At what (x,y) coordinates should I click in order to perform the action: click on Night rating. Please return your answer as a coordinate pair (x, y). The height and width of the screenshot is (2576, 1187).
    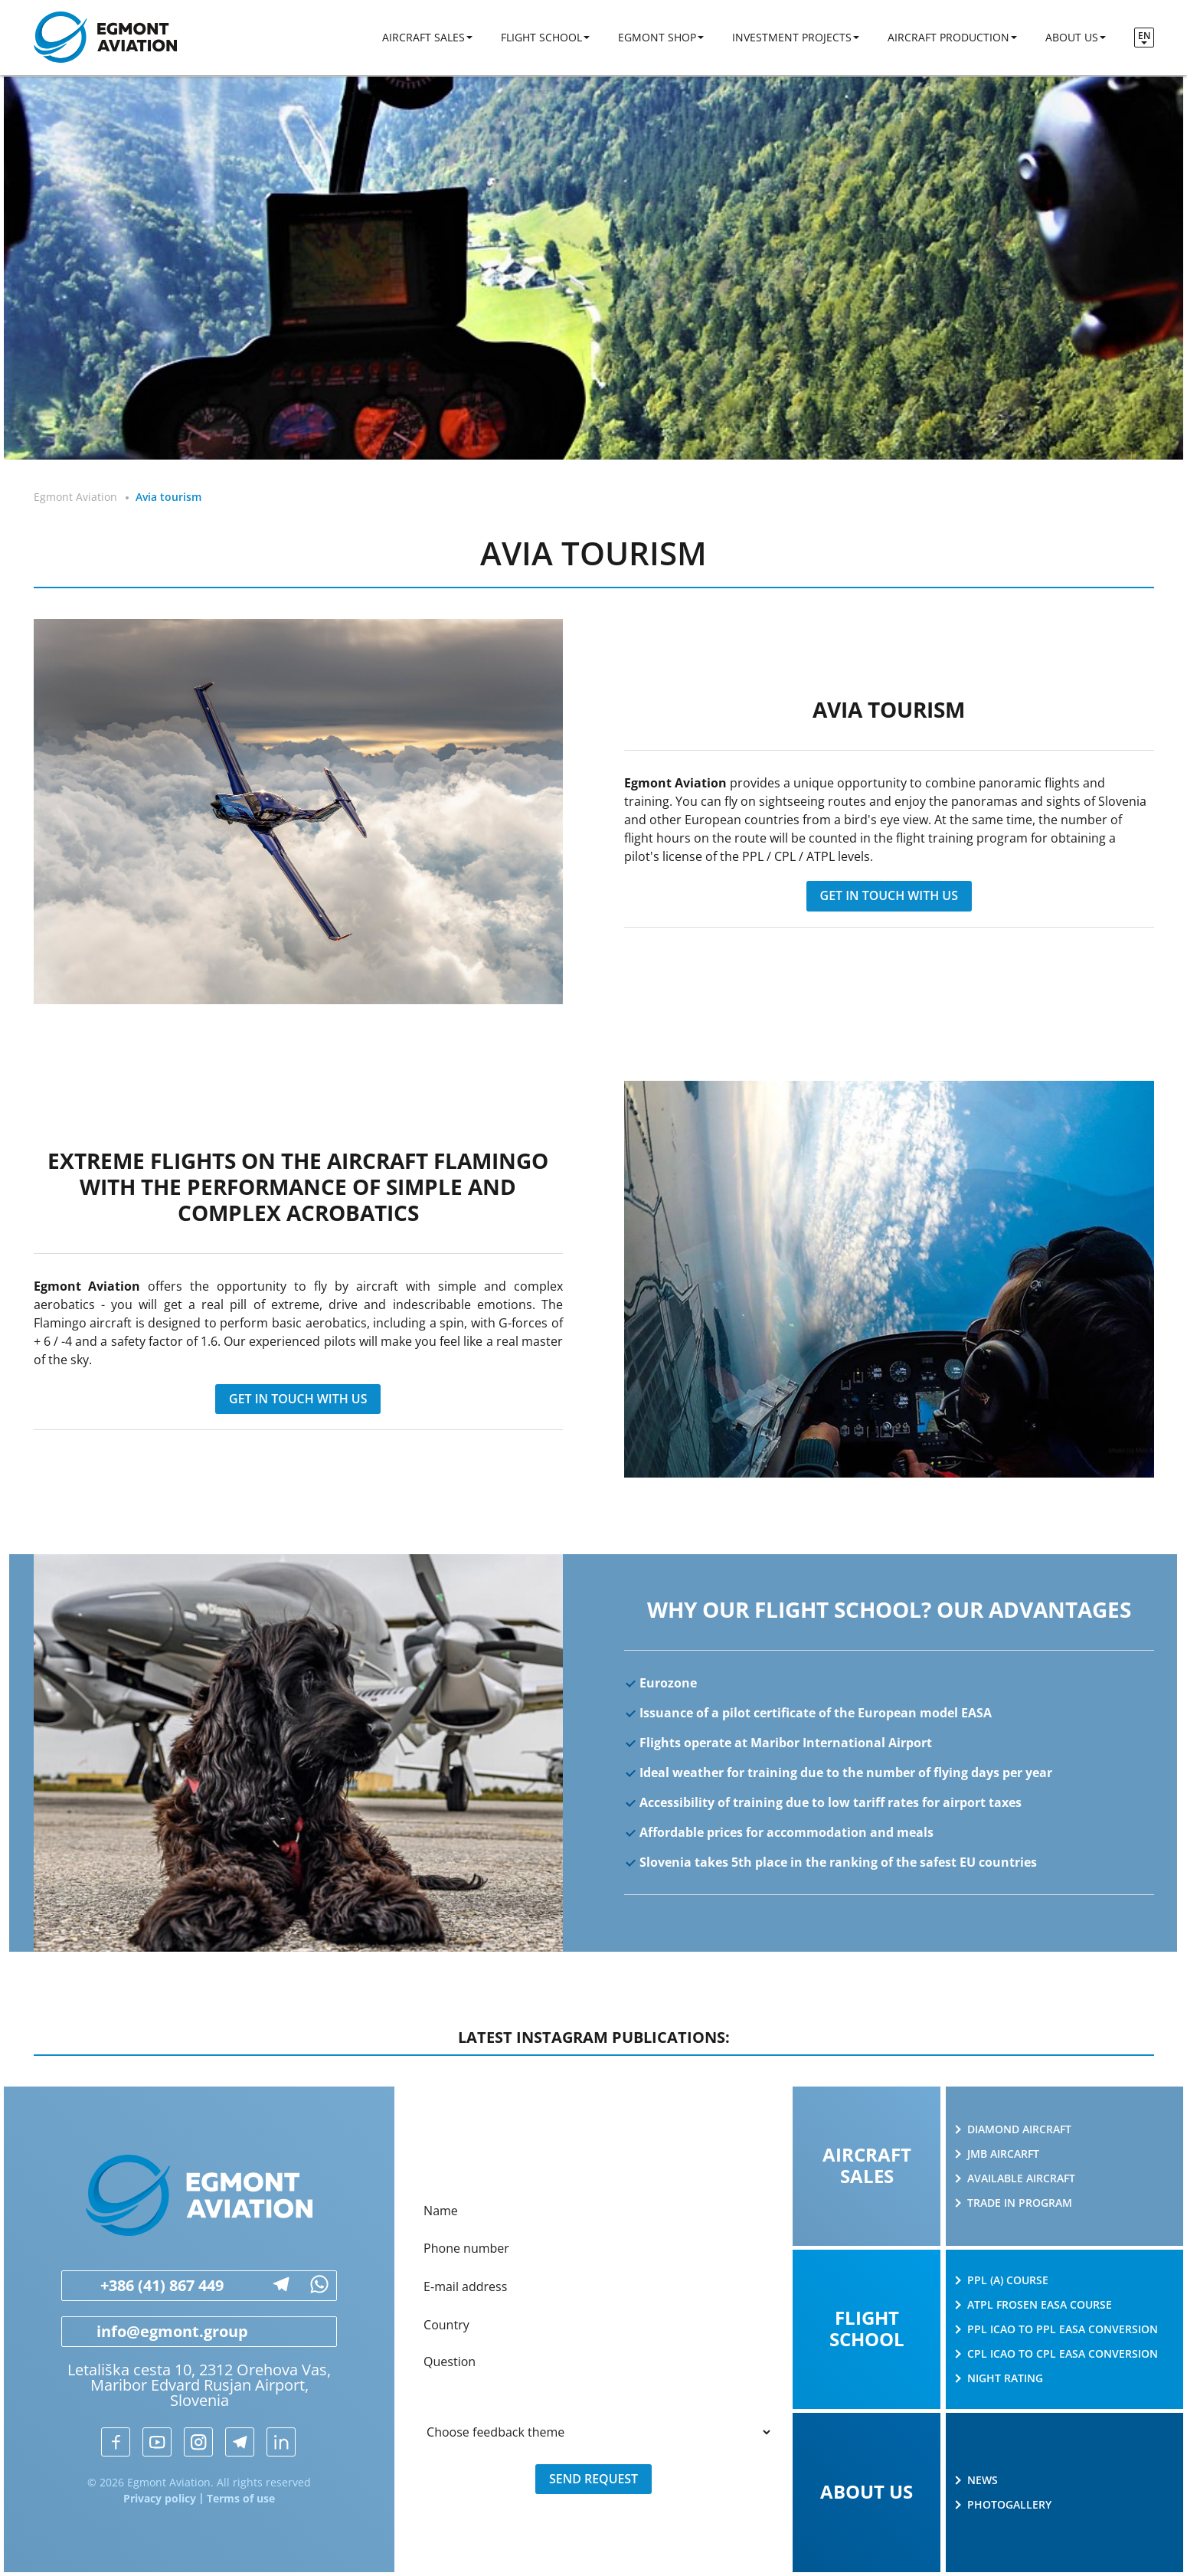
    Looking at the image, I should click on (1005, 2378).